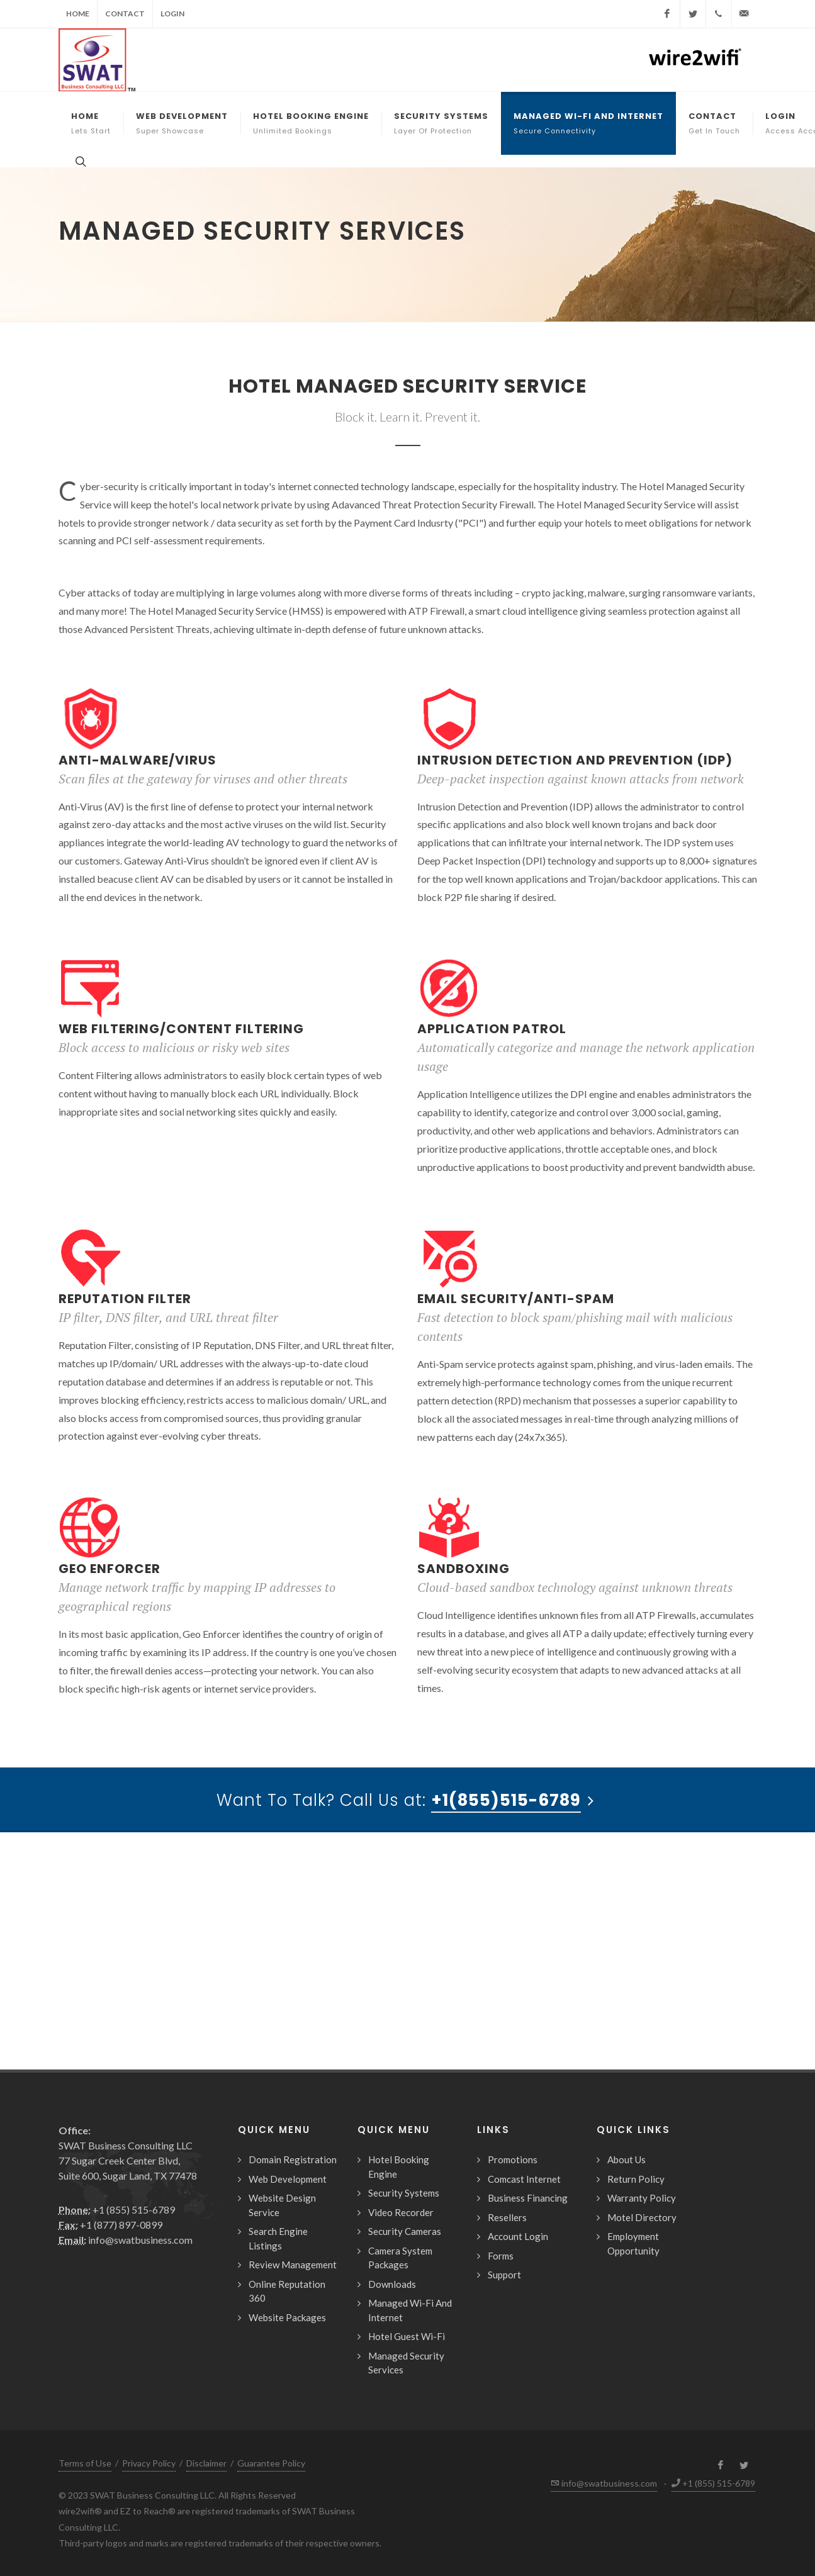  Describe the element at coordinates (288, 2179) in the screenshot. I see `Web Development` at that location.